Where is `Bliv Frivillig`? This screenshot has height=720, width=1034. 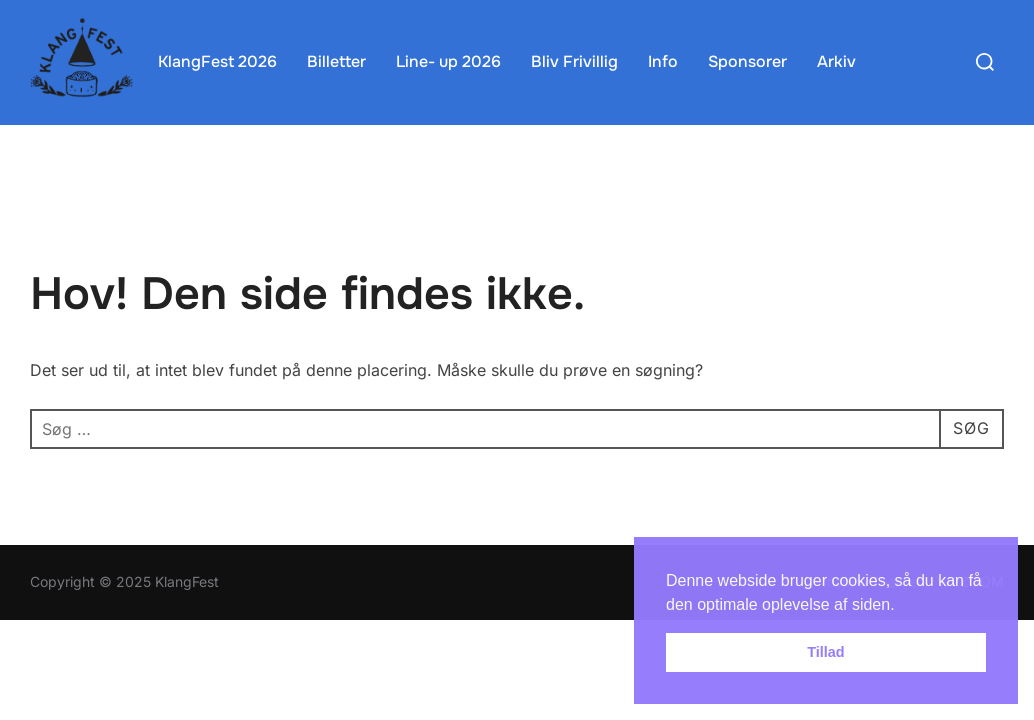 Bliv Frivillig is located at coordinates (574, 61).